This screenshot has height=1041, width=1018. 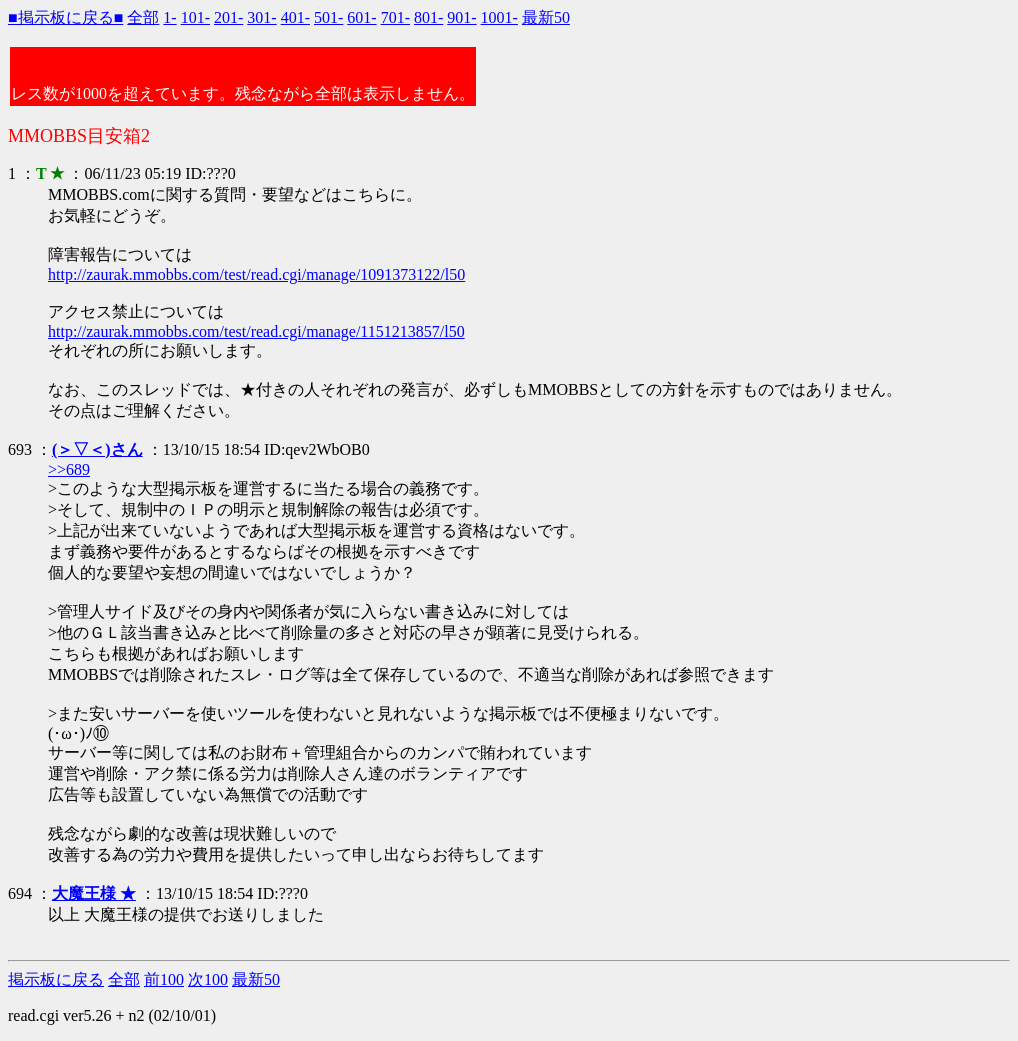 I want to click on http://zaurak.mmobbs.com/test/read.cgi/manage/1151213857/l50, so click(x=256, y=331).